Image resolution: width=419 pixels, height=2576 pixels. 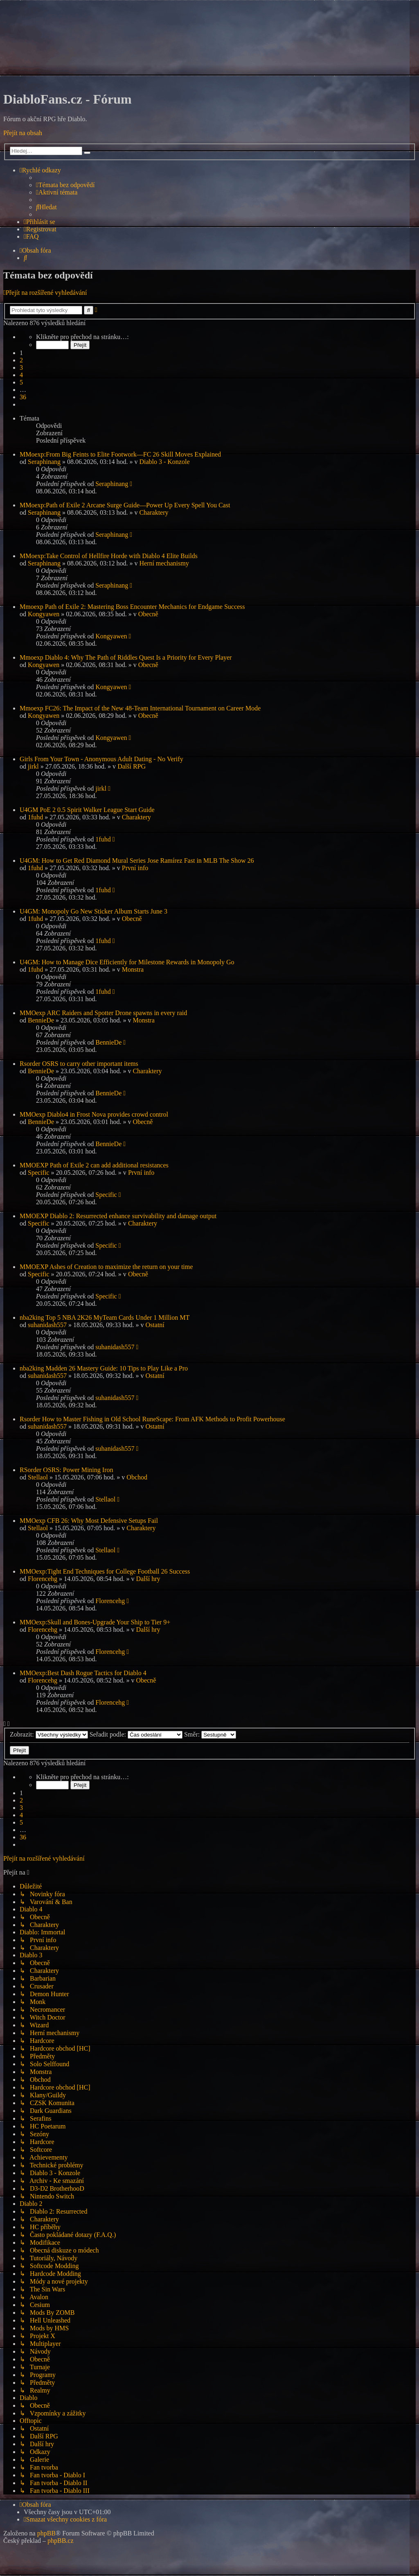 I want to click on Seraphinang, so click(x=44, y=461).